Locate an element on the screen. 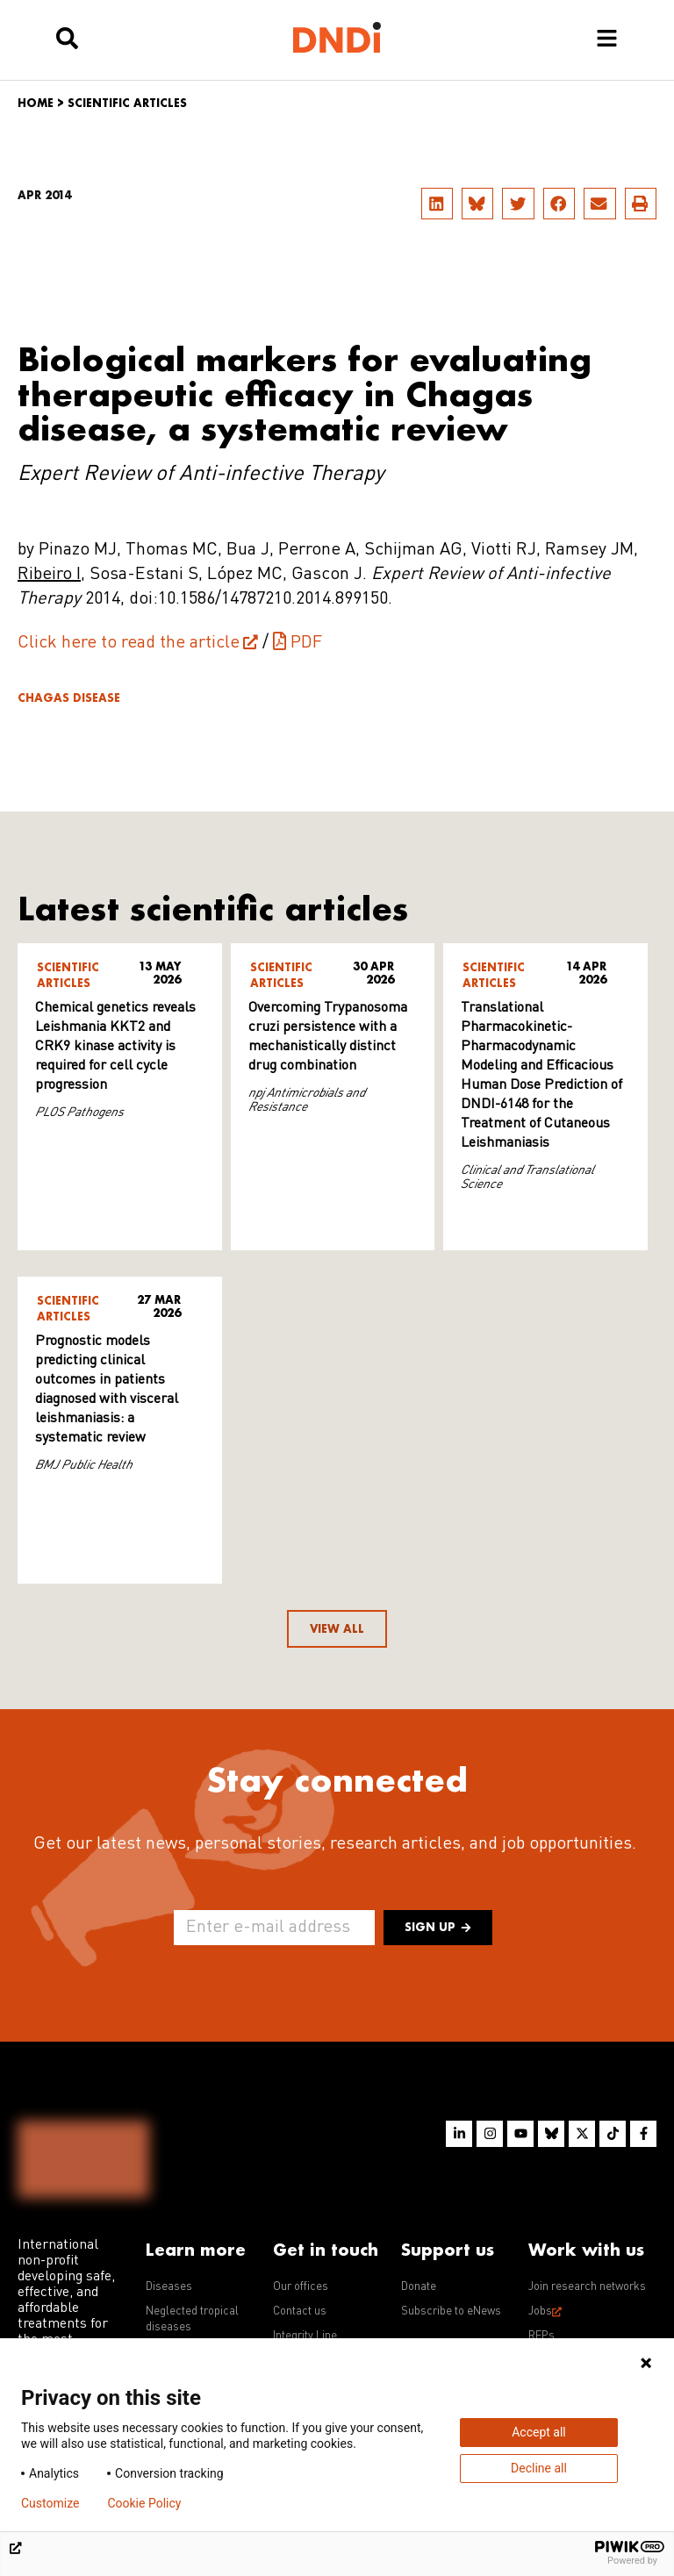 The image size is (674, 2576). Home is located at coordinates (36, 103).